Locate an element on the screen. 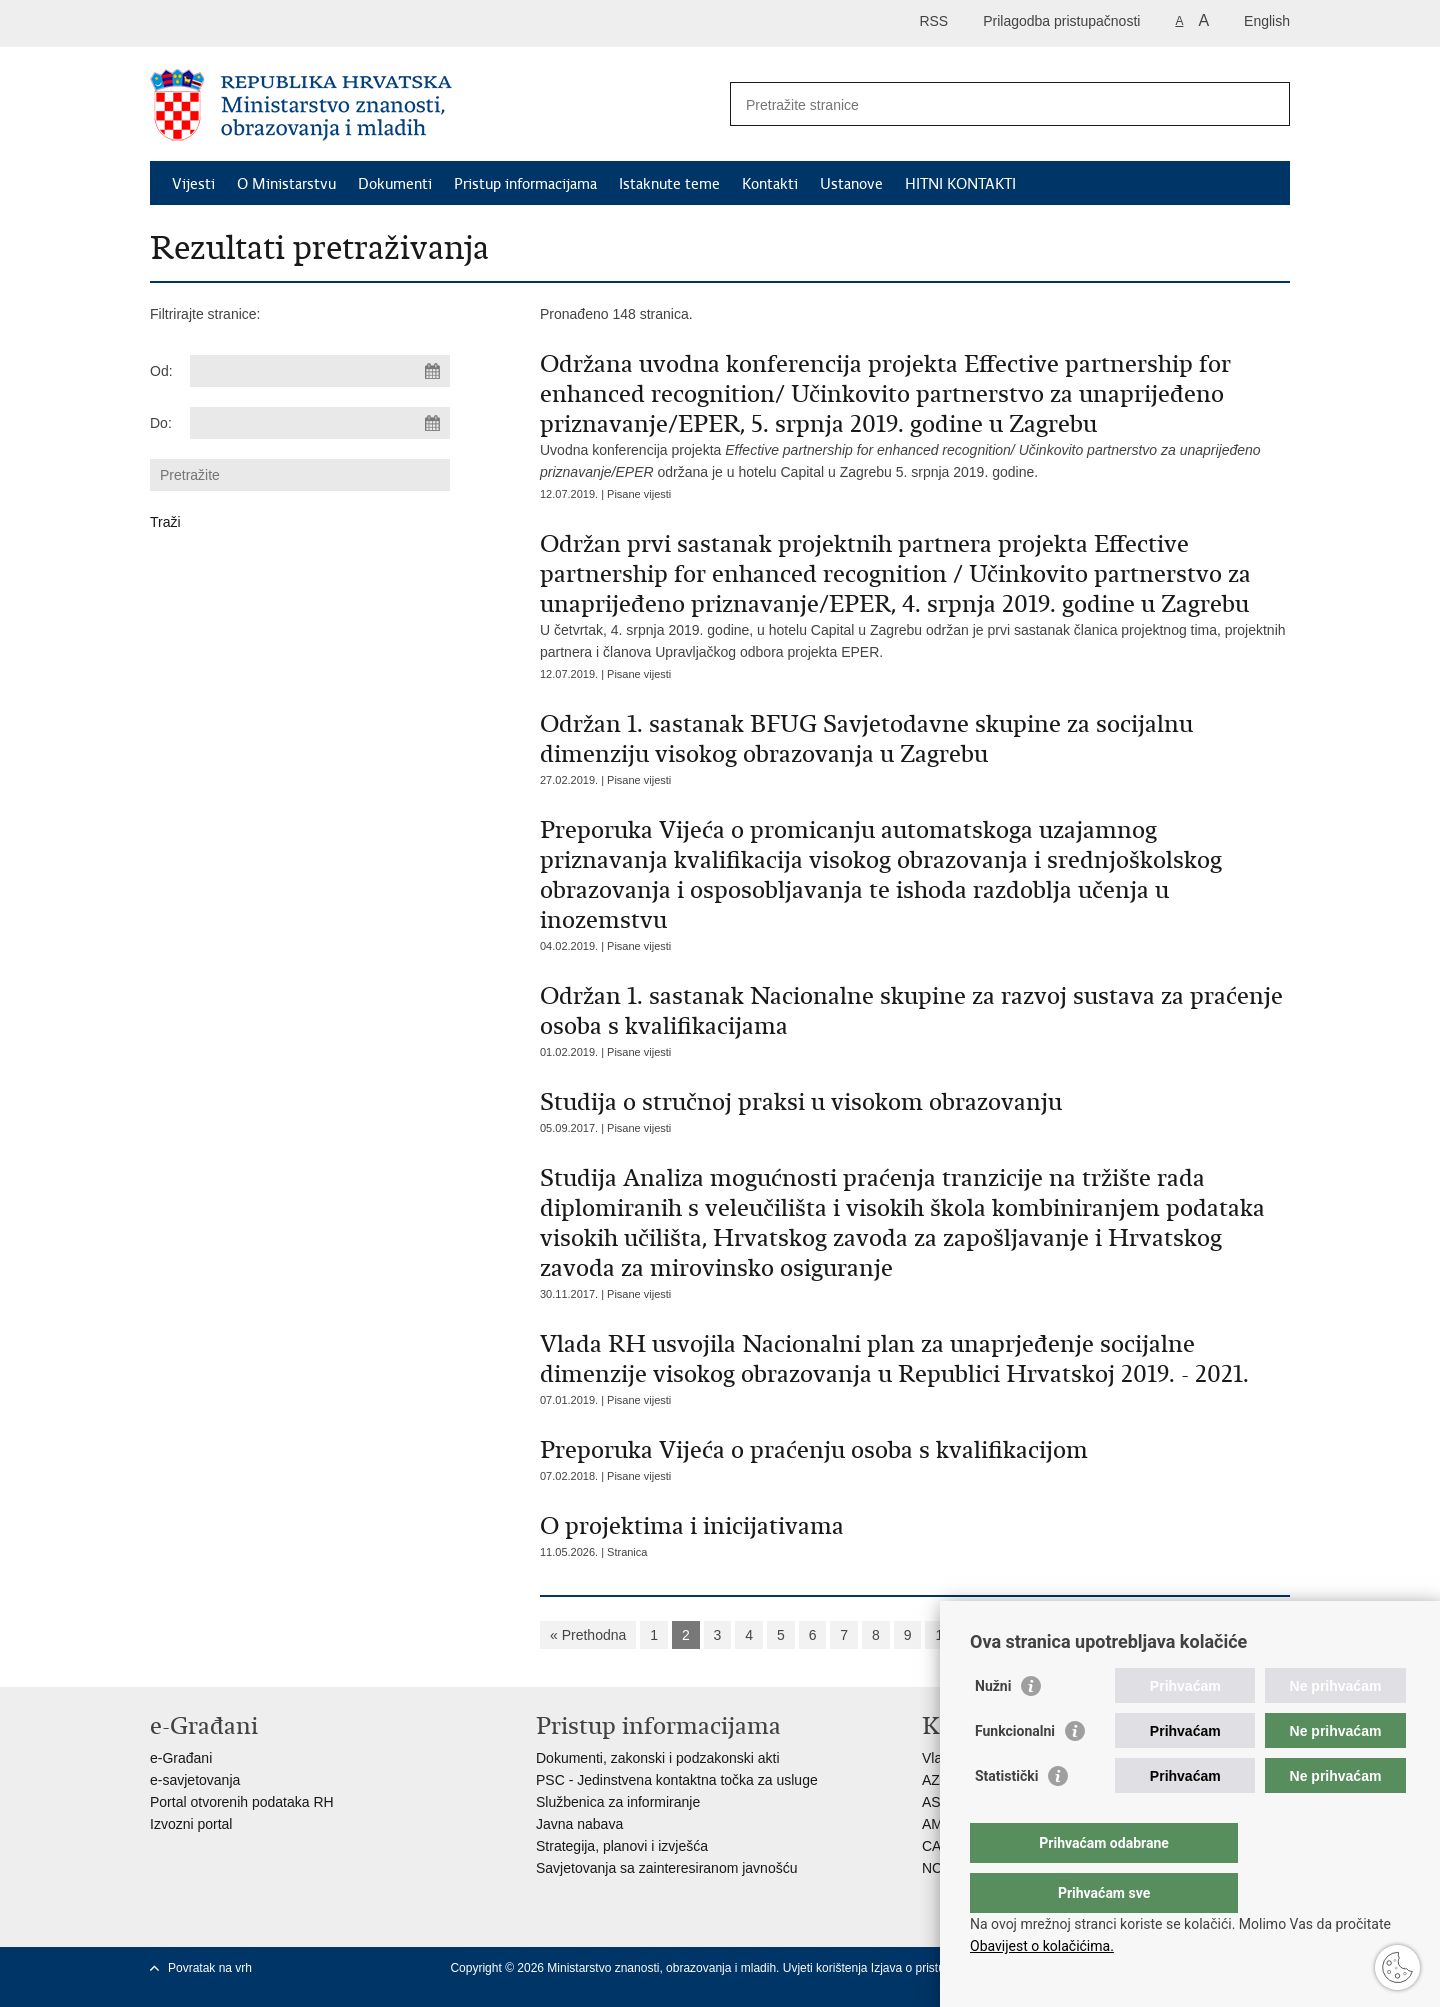 The image size is (1440, 2007). Službenica za informiranje is located at coordinates (618, 1802).